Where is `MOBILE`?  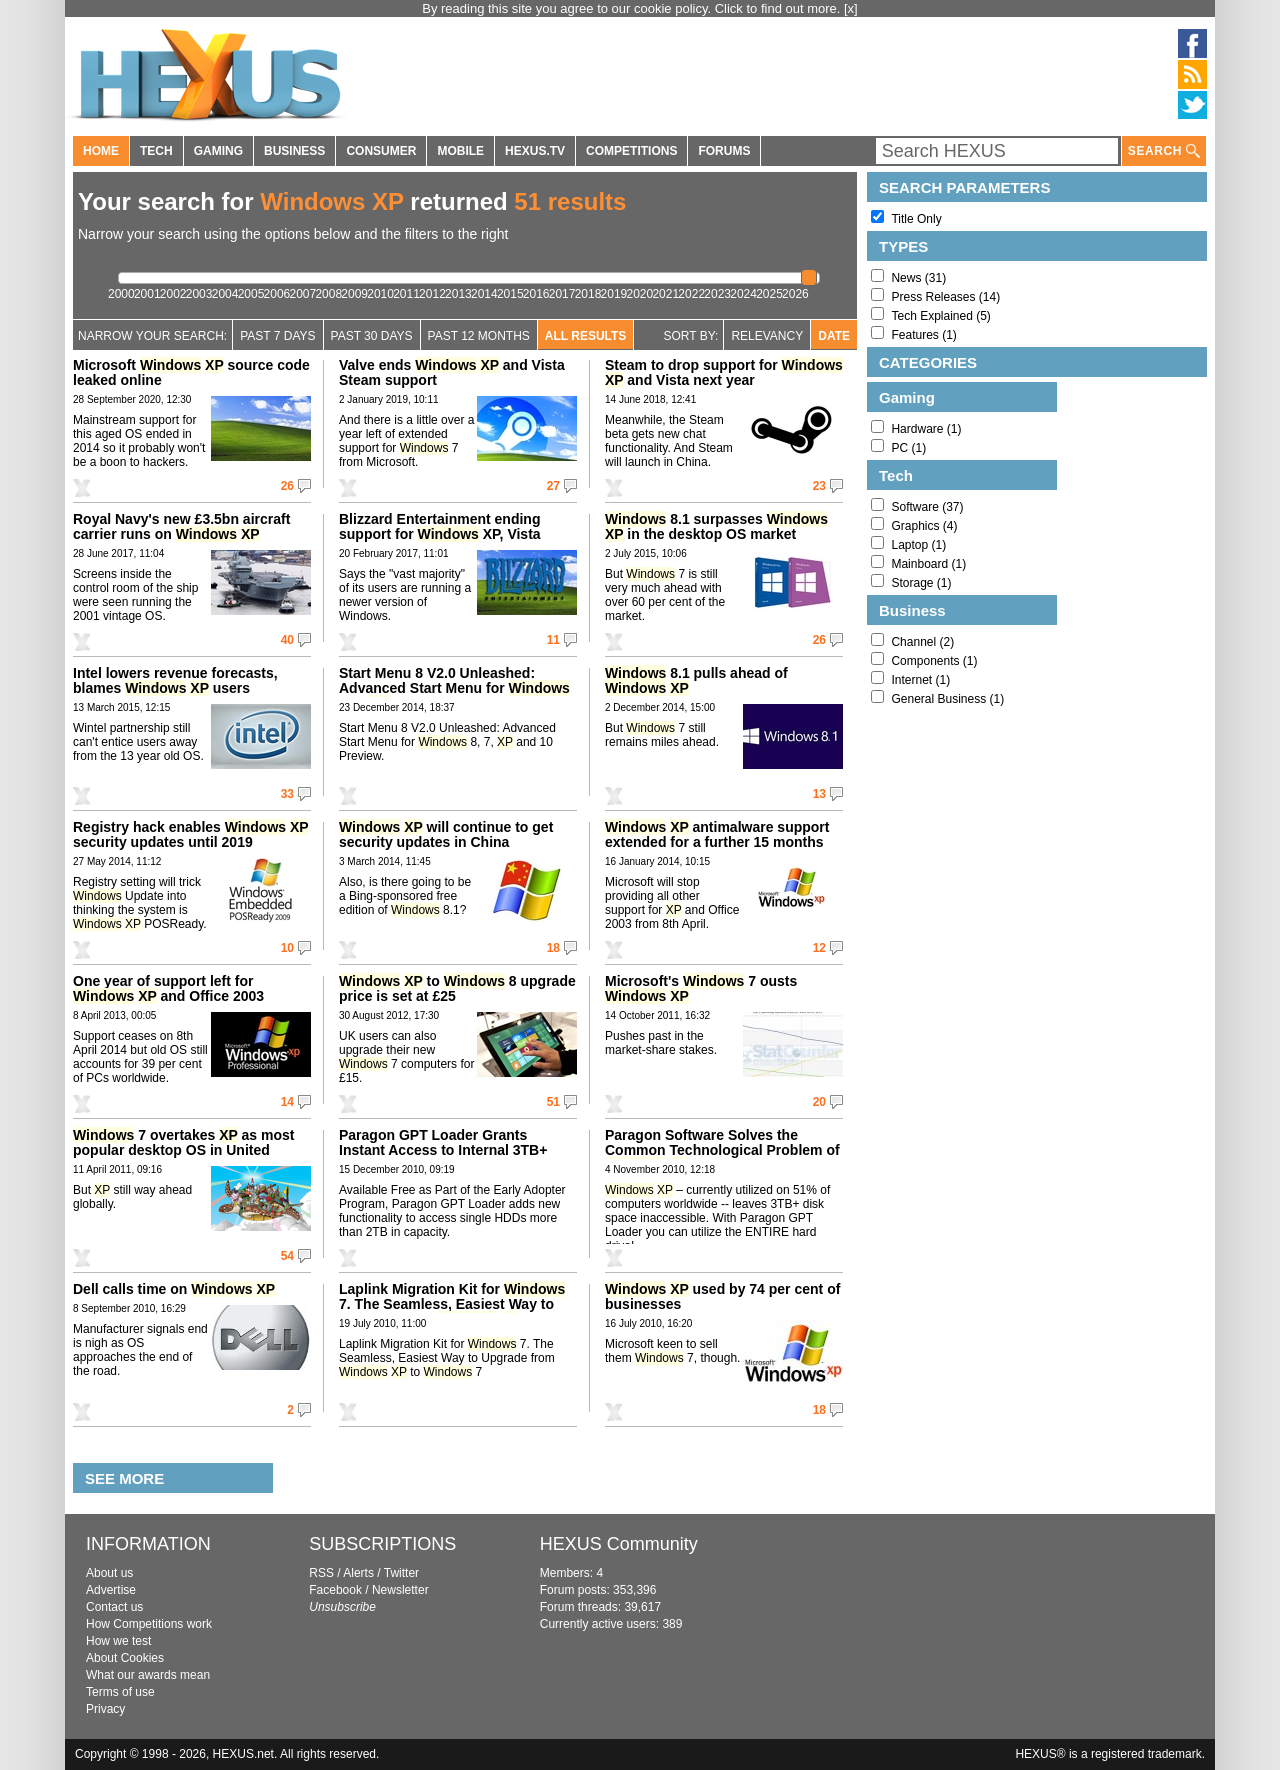 MOBILE is located at coordinates (460, 151).